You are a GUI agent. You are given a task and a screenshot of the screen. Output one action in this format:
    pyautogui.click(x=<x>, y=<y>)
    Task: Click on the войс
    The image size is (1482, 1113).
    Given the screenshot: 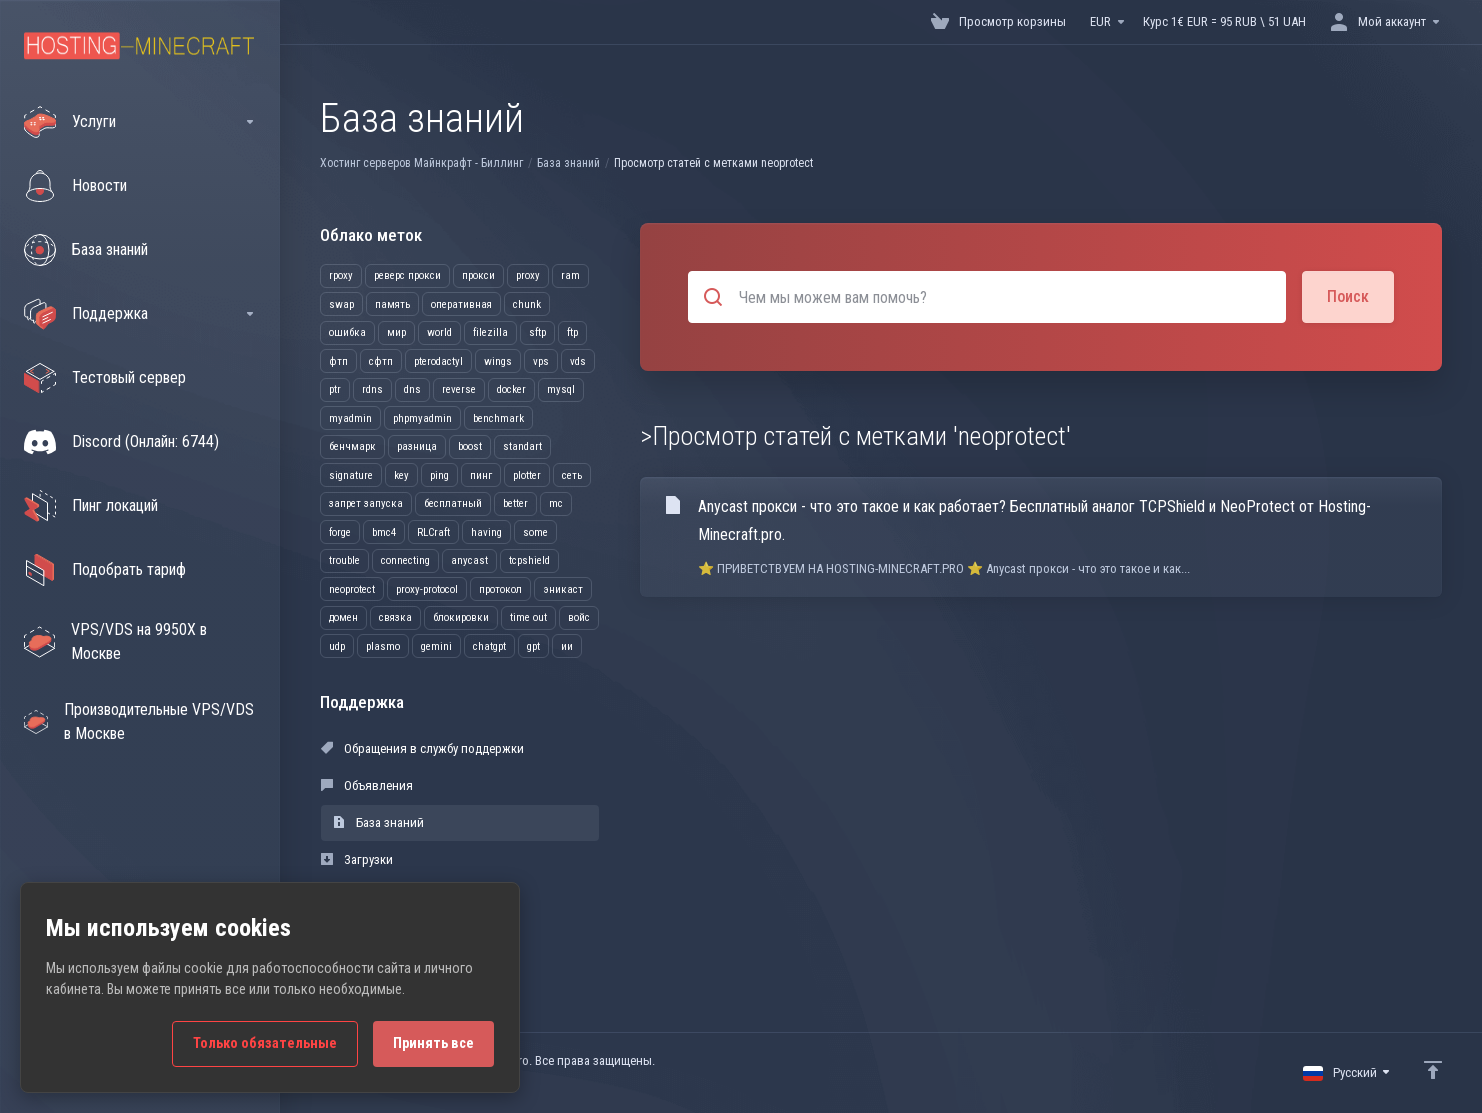 What is the action you would take?
    pyautogui.click(x=579, y=617)
    